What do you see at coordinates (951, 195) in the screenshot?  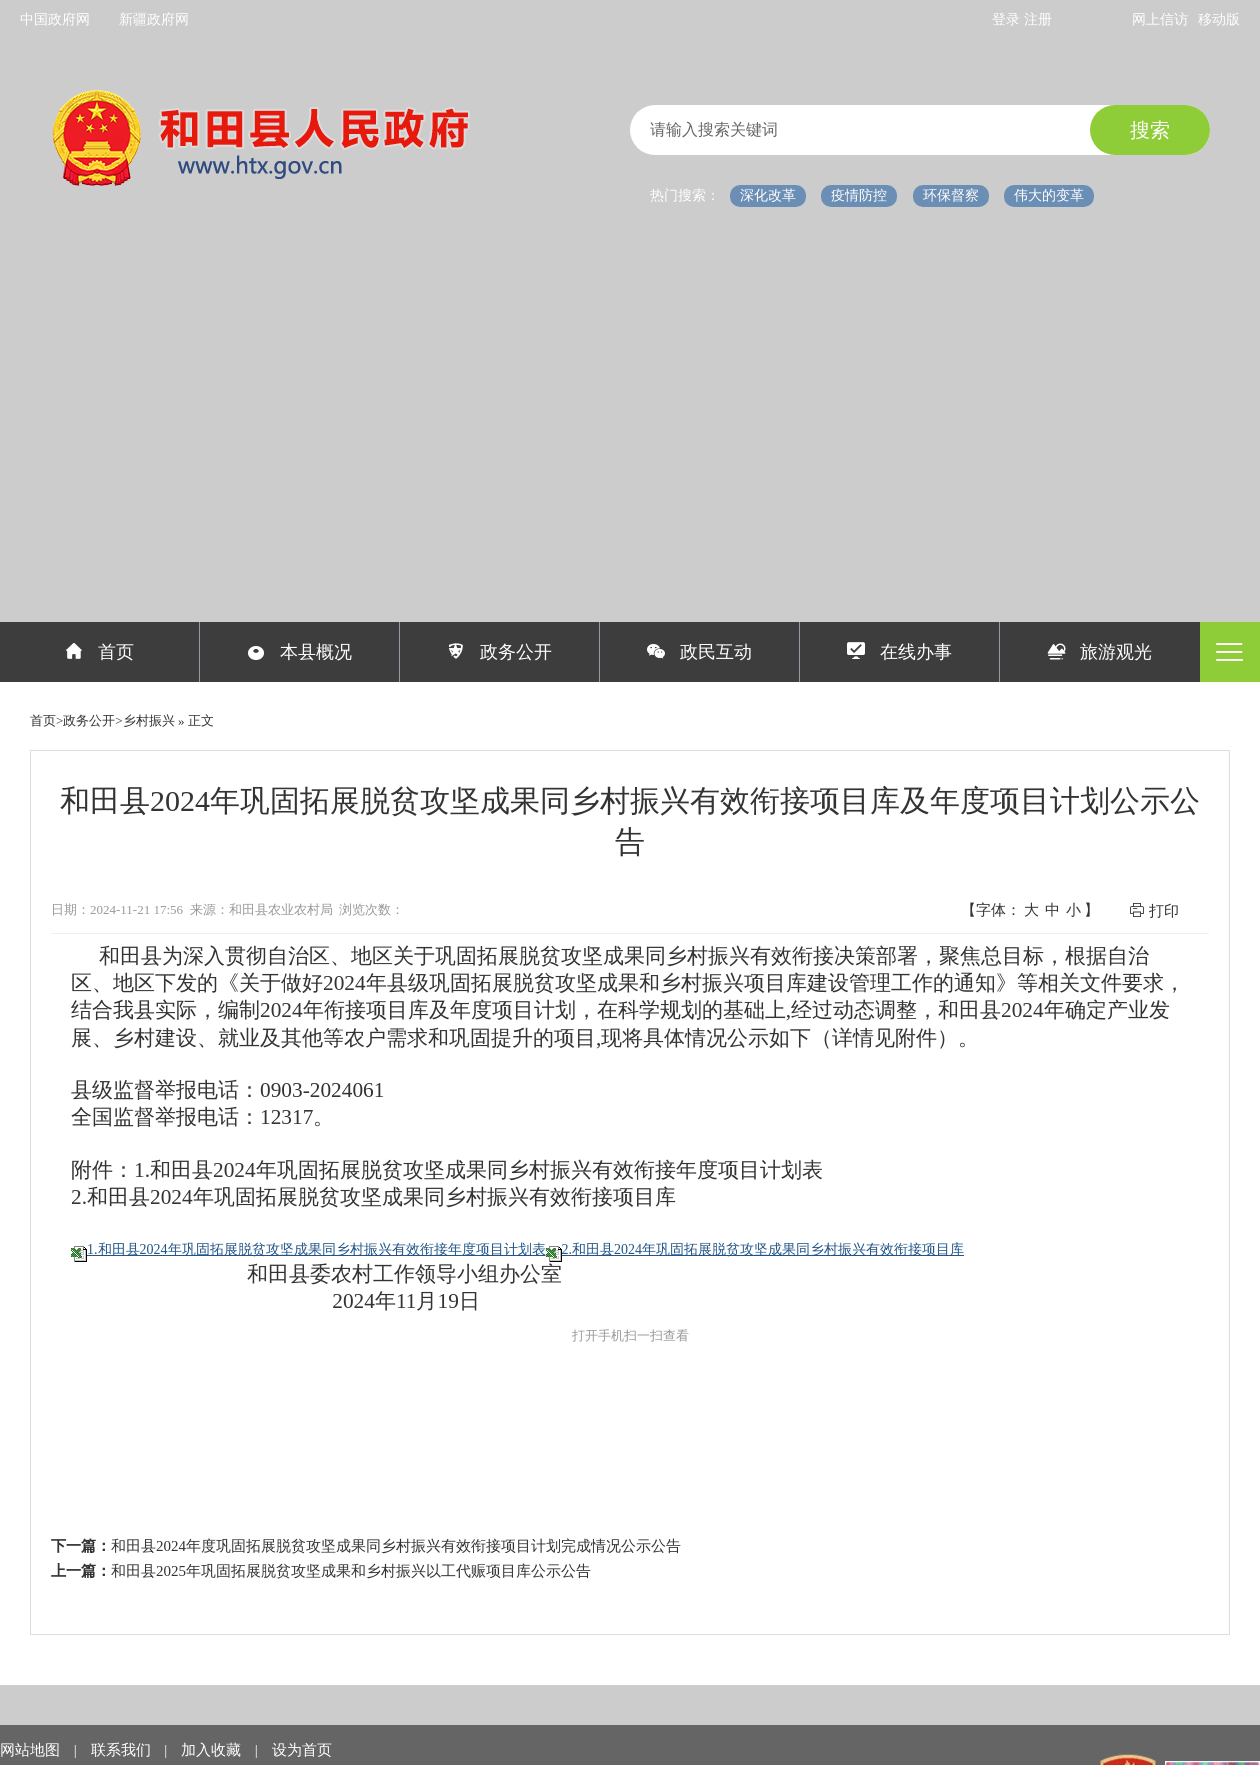 I see `环保督察` at bounding box center [951, 195].